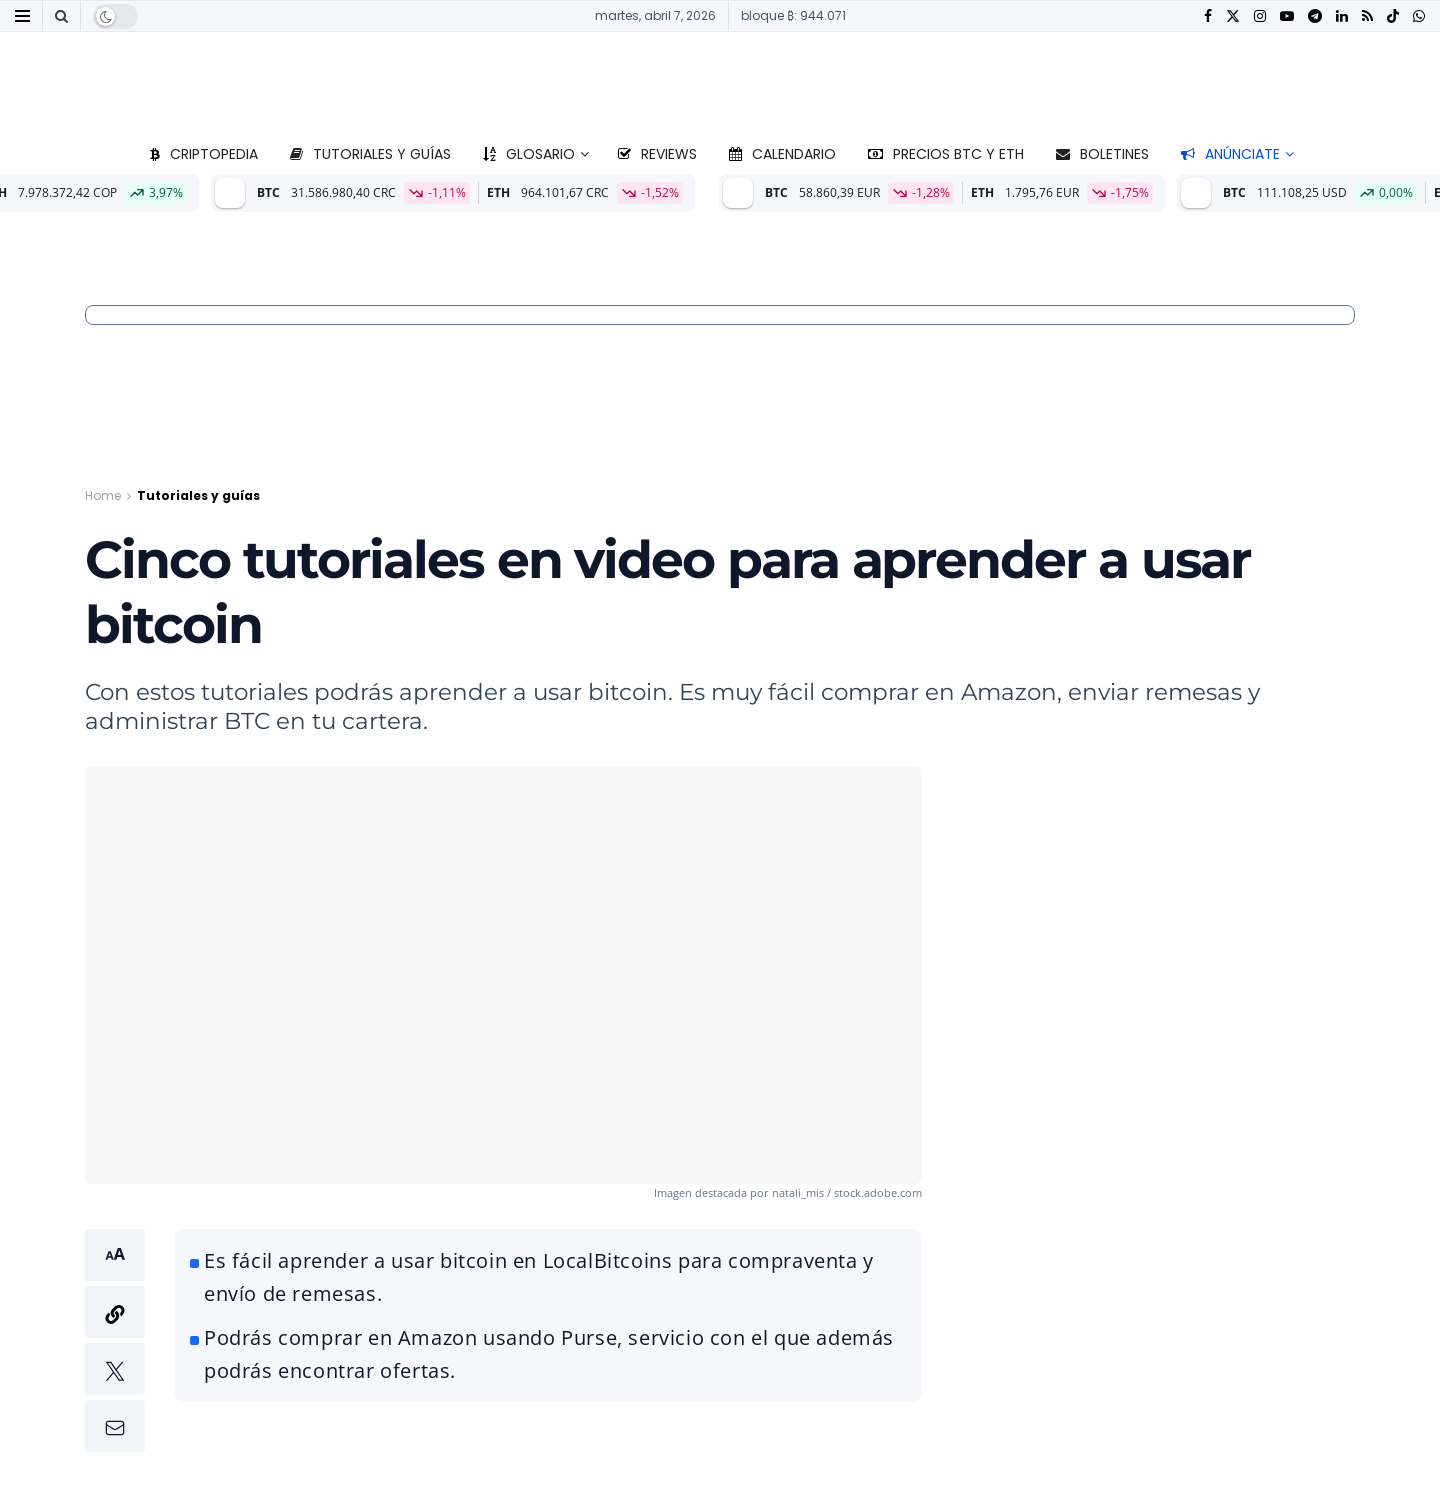 This screenshot has height=1487, width=1440. I want to click on [Find us on TikTok], so click(1393, 17).